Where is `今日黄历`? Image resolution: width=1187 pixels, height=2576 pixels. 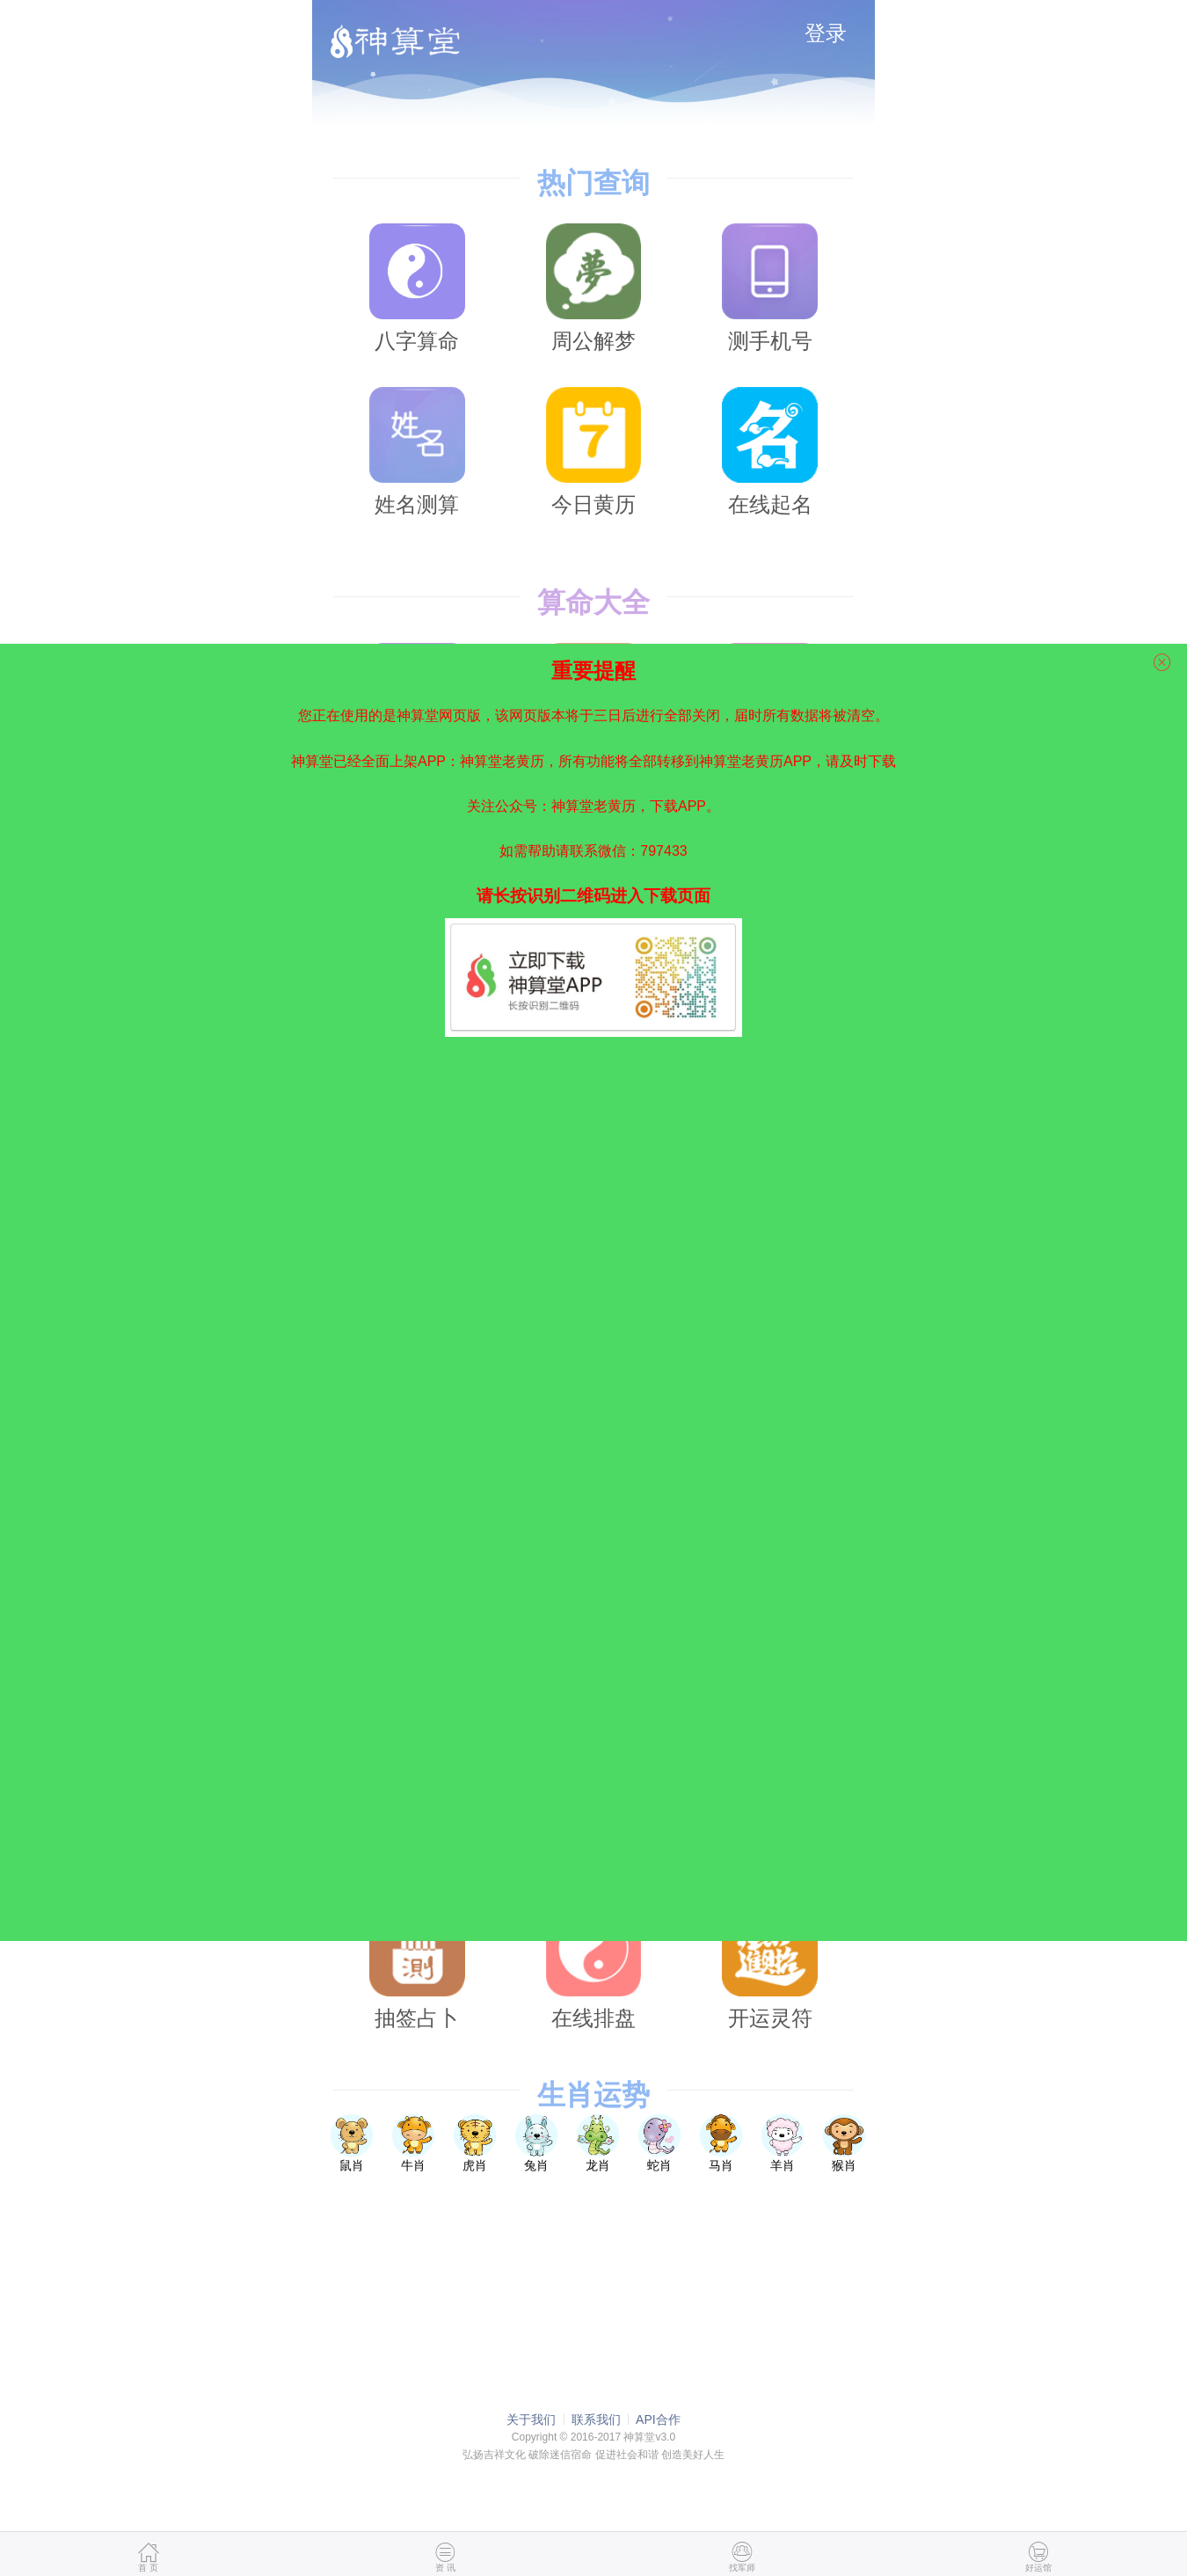
今日黄历 is located at coordinates (594, 451).